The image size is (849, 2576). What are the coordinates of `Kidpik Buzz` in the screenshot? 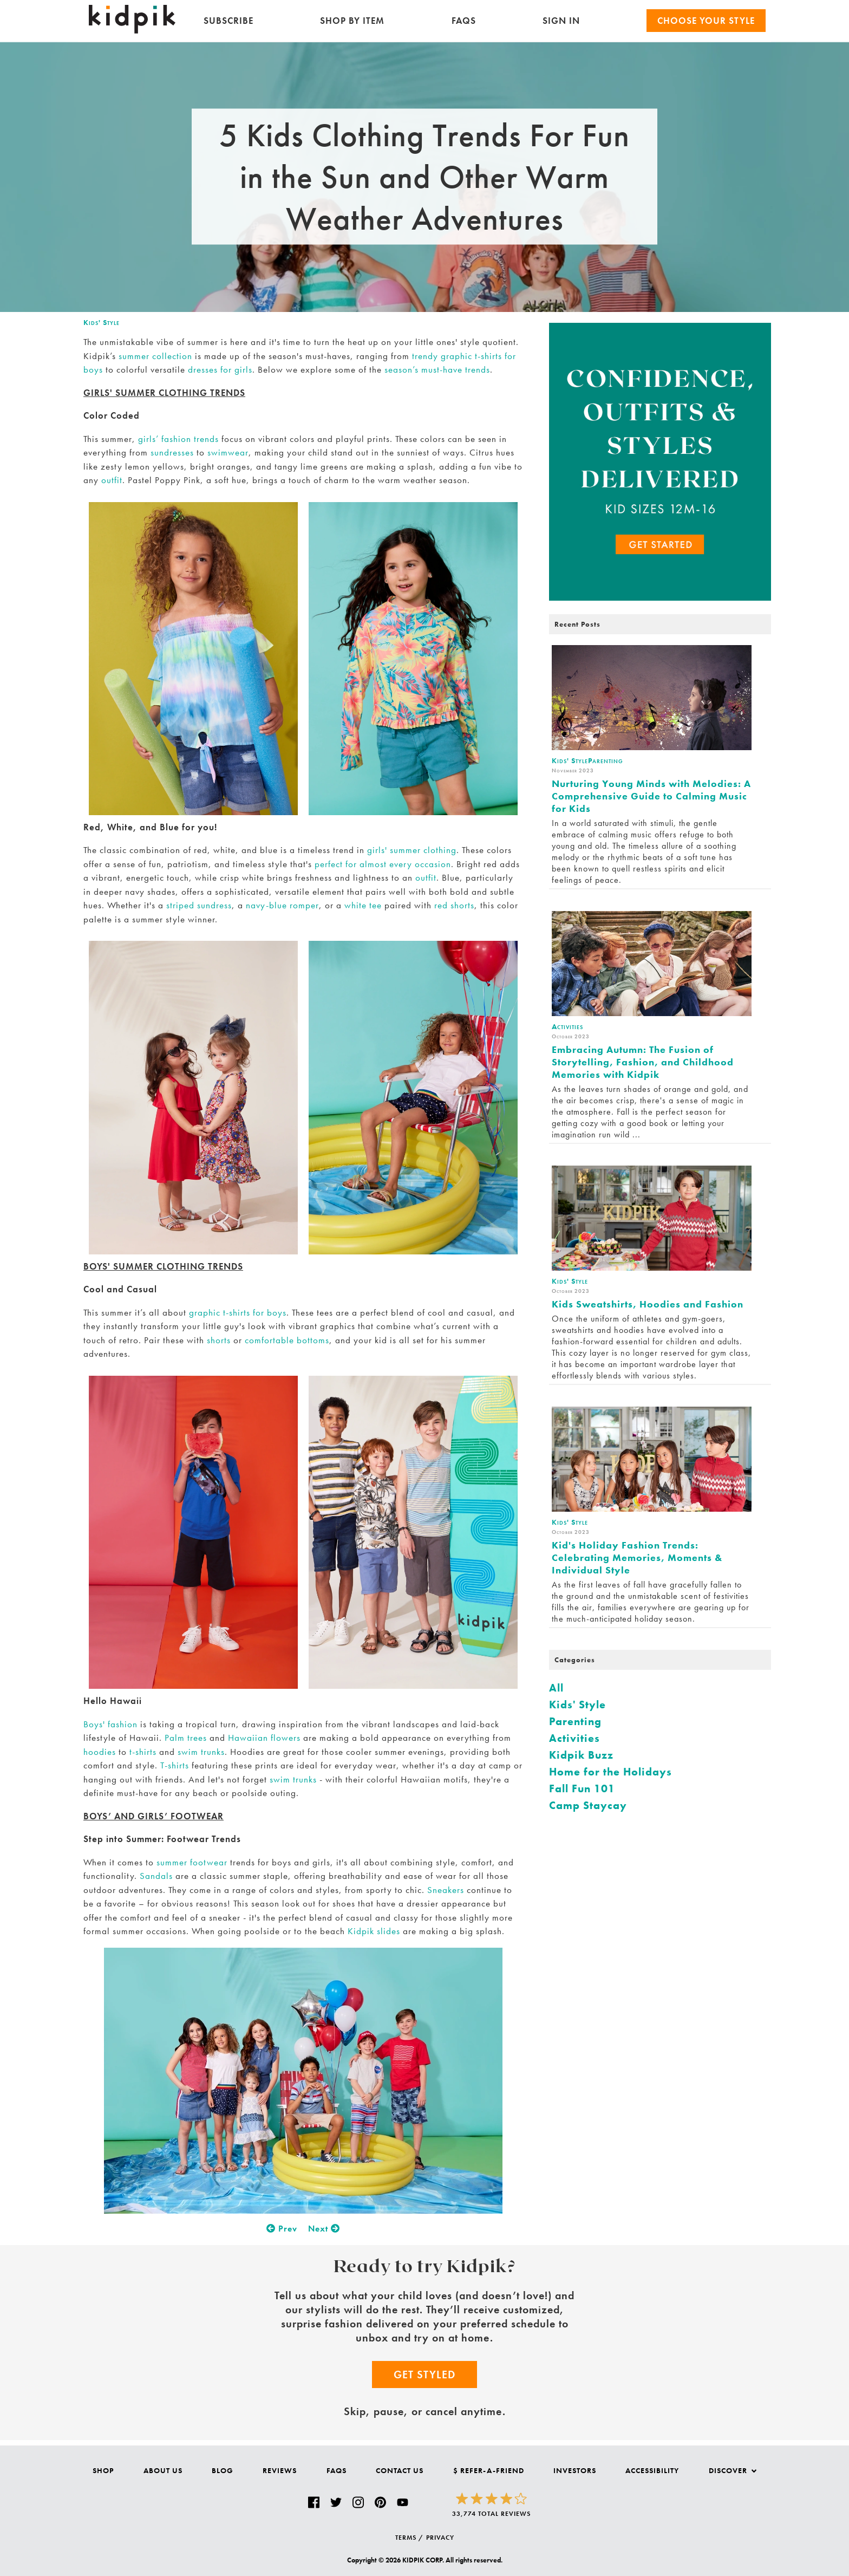 It's located at (581, 1755).